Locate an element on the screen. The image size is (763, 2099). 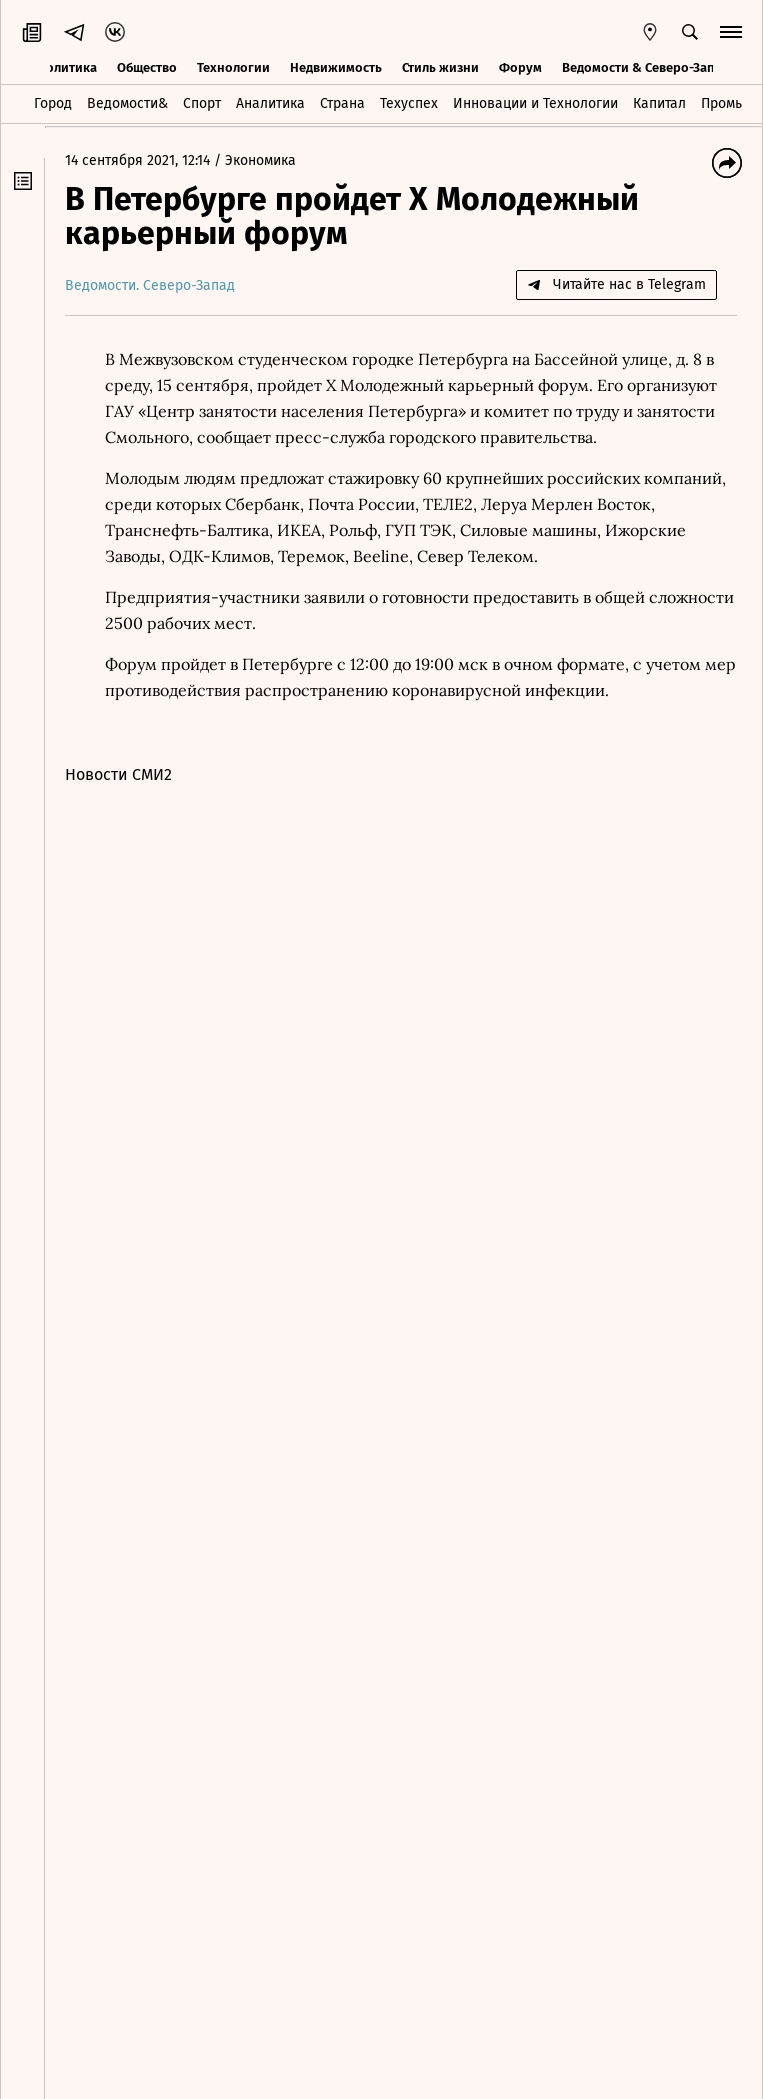
Технологии is located at coordinates (233, 67).